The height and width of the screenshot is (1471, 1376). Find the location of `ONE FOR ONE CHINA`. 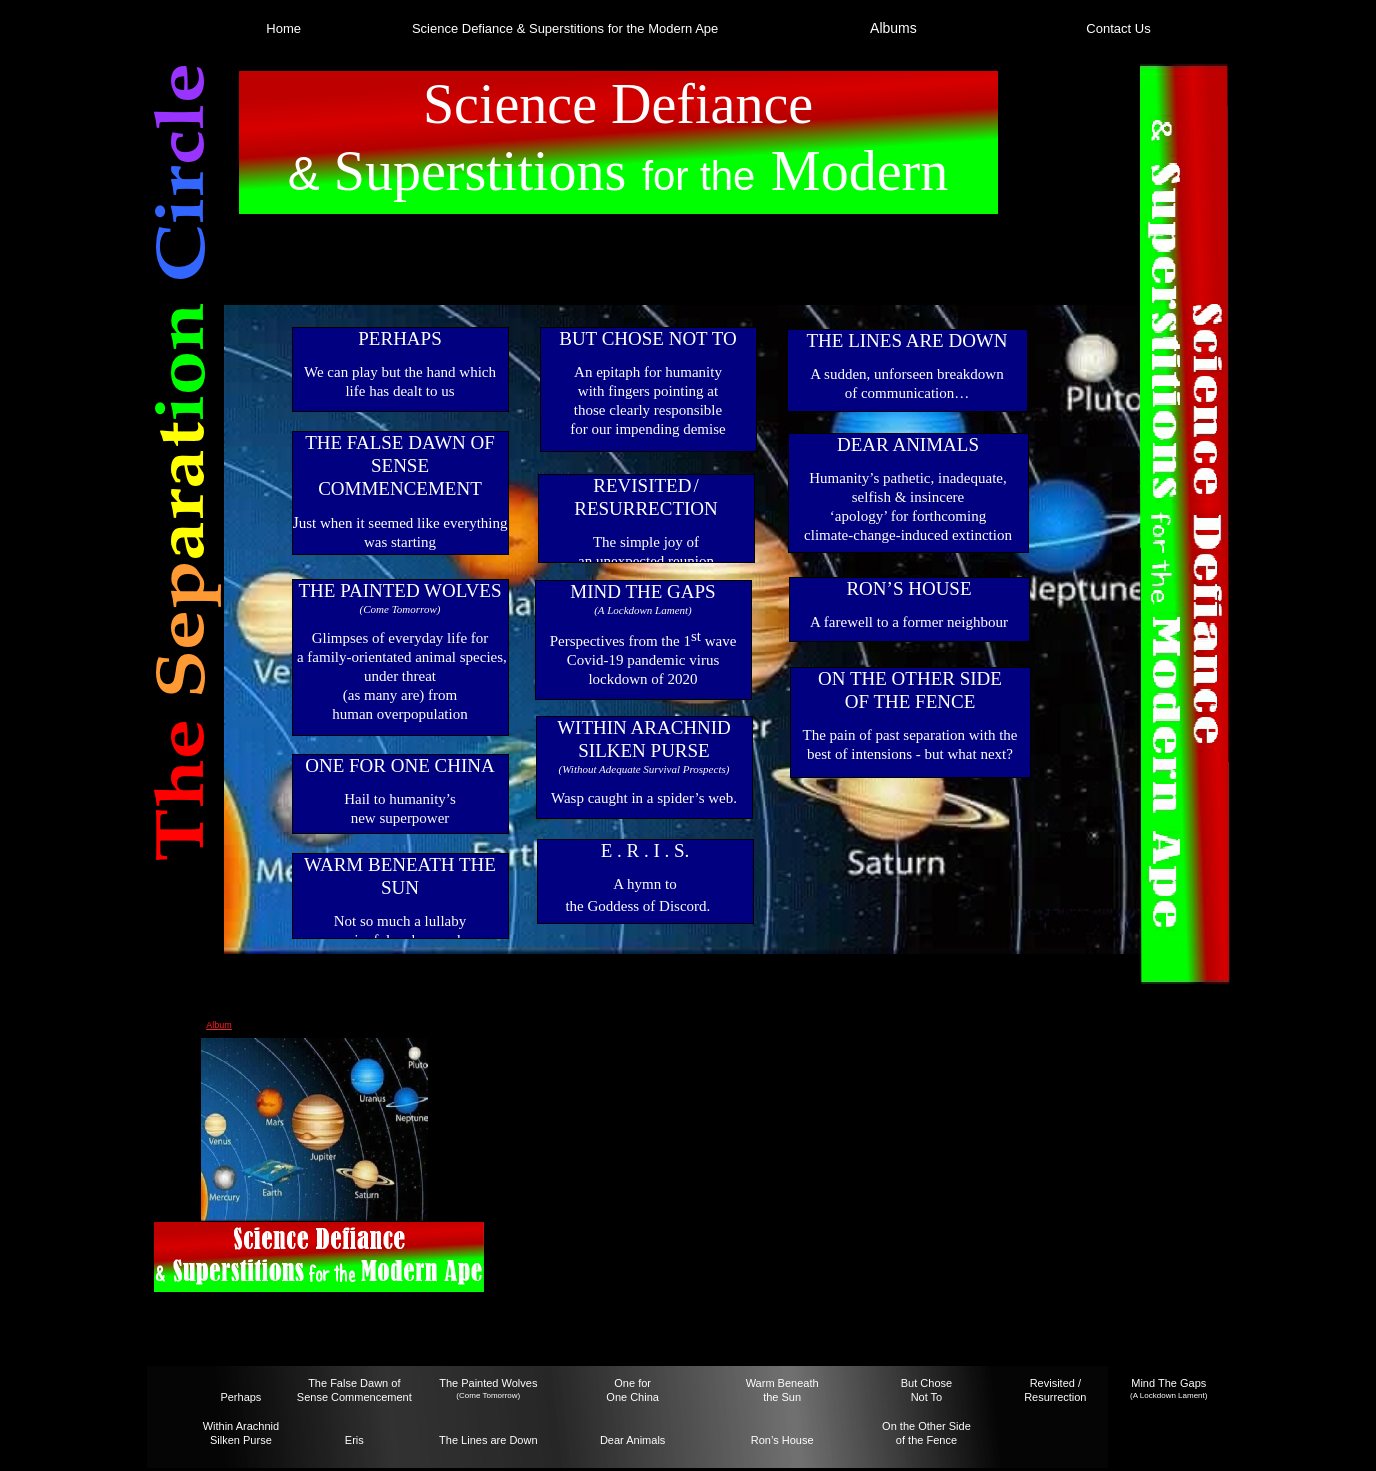

ONE FOR ONE CHINA is located at coordinates (399, 765).